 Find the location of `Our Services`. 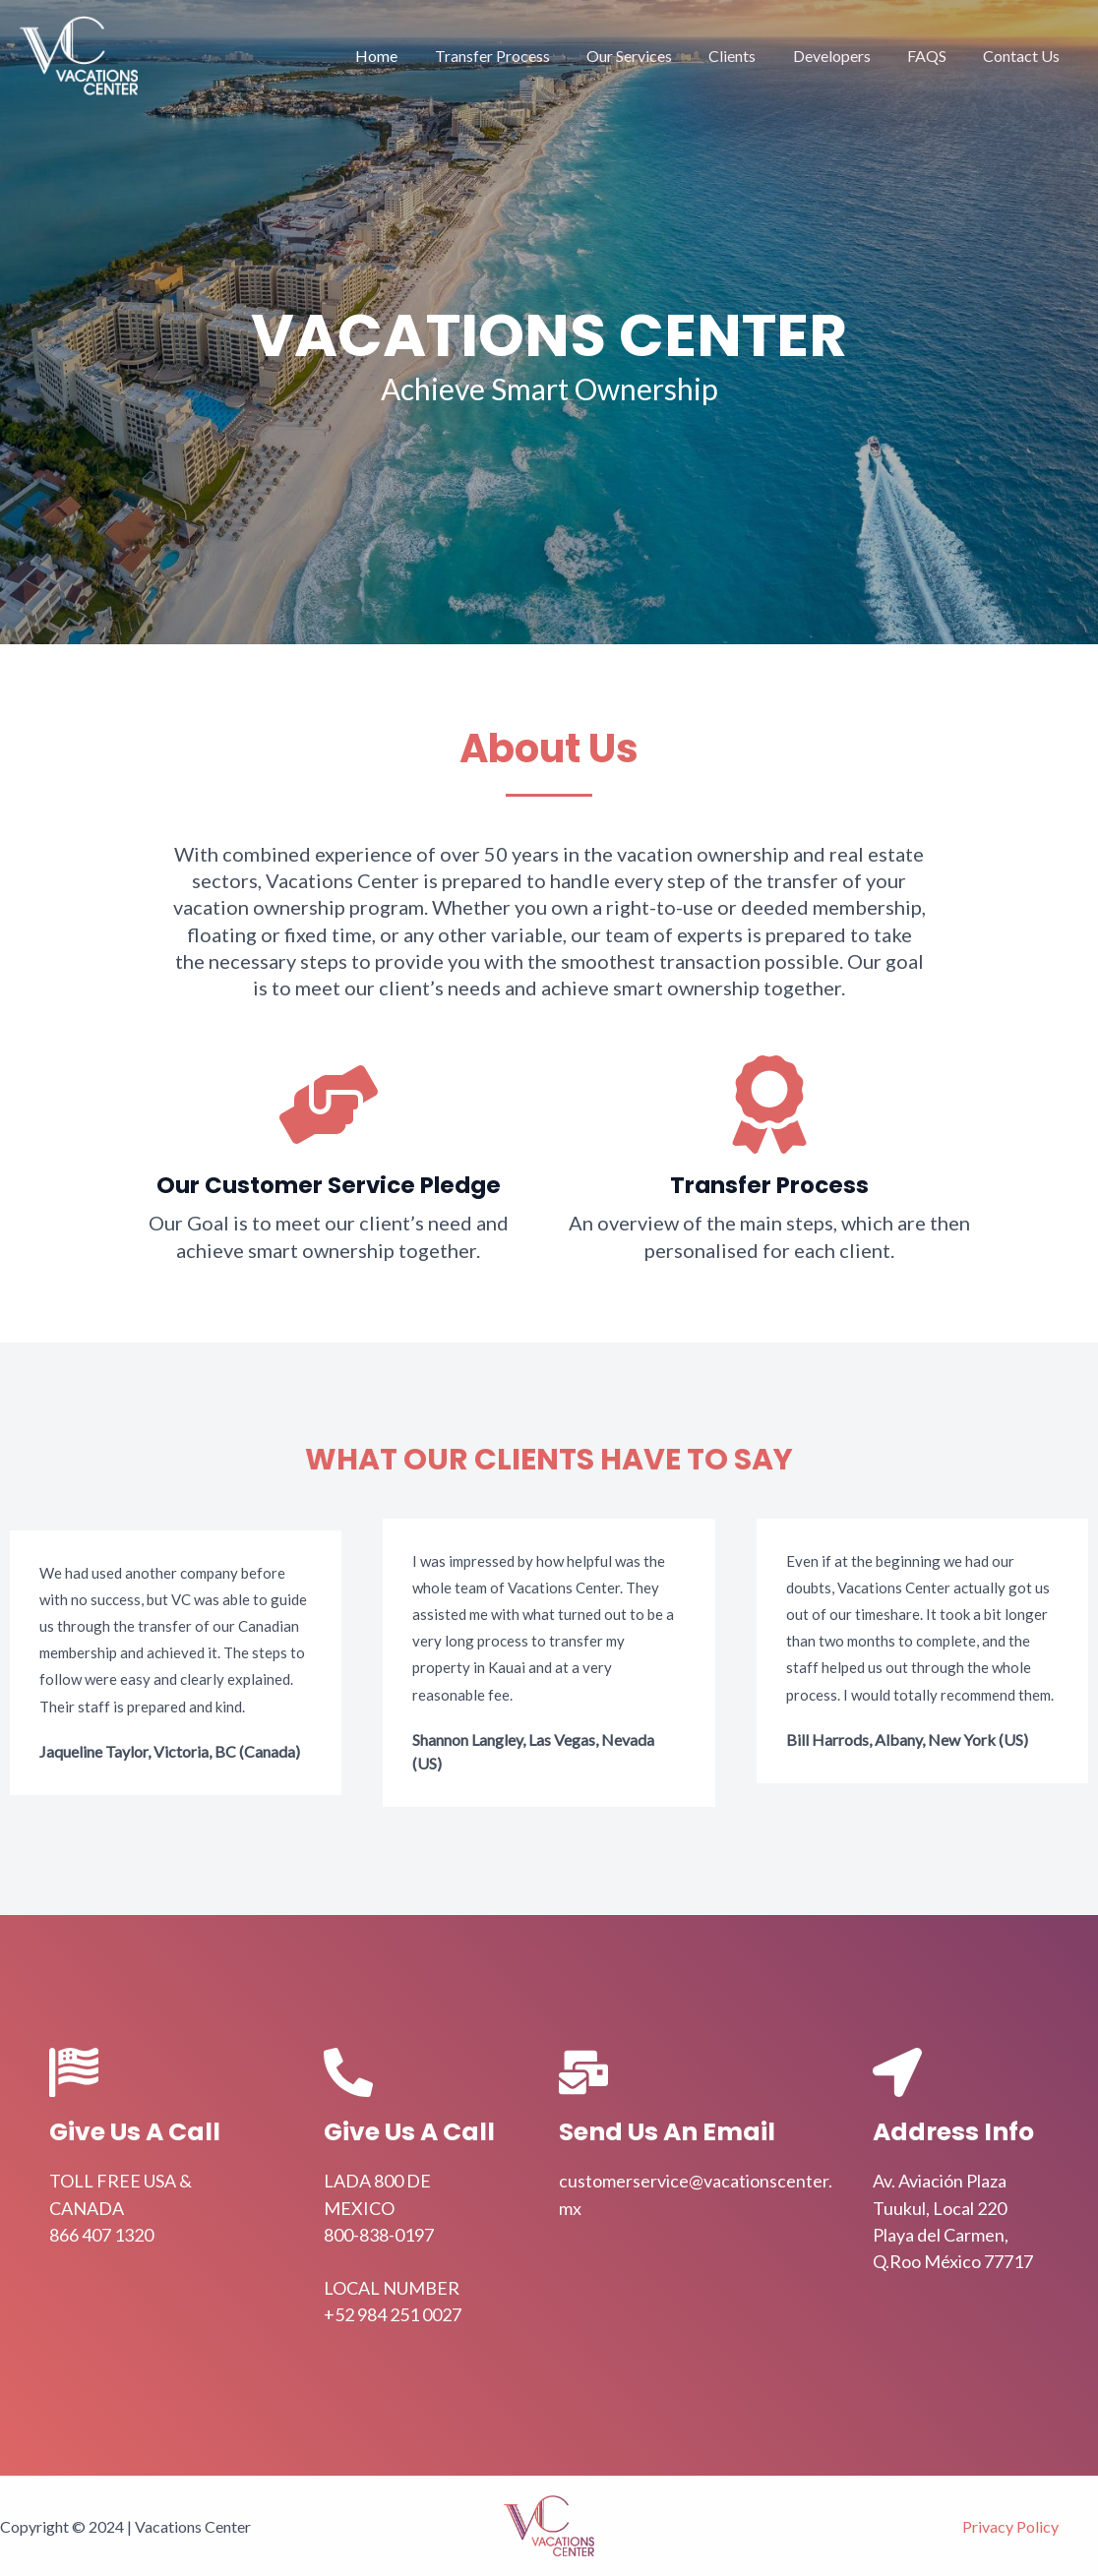

Our Services is located at coordinates (653, 55).